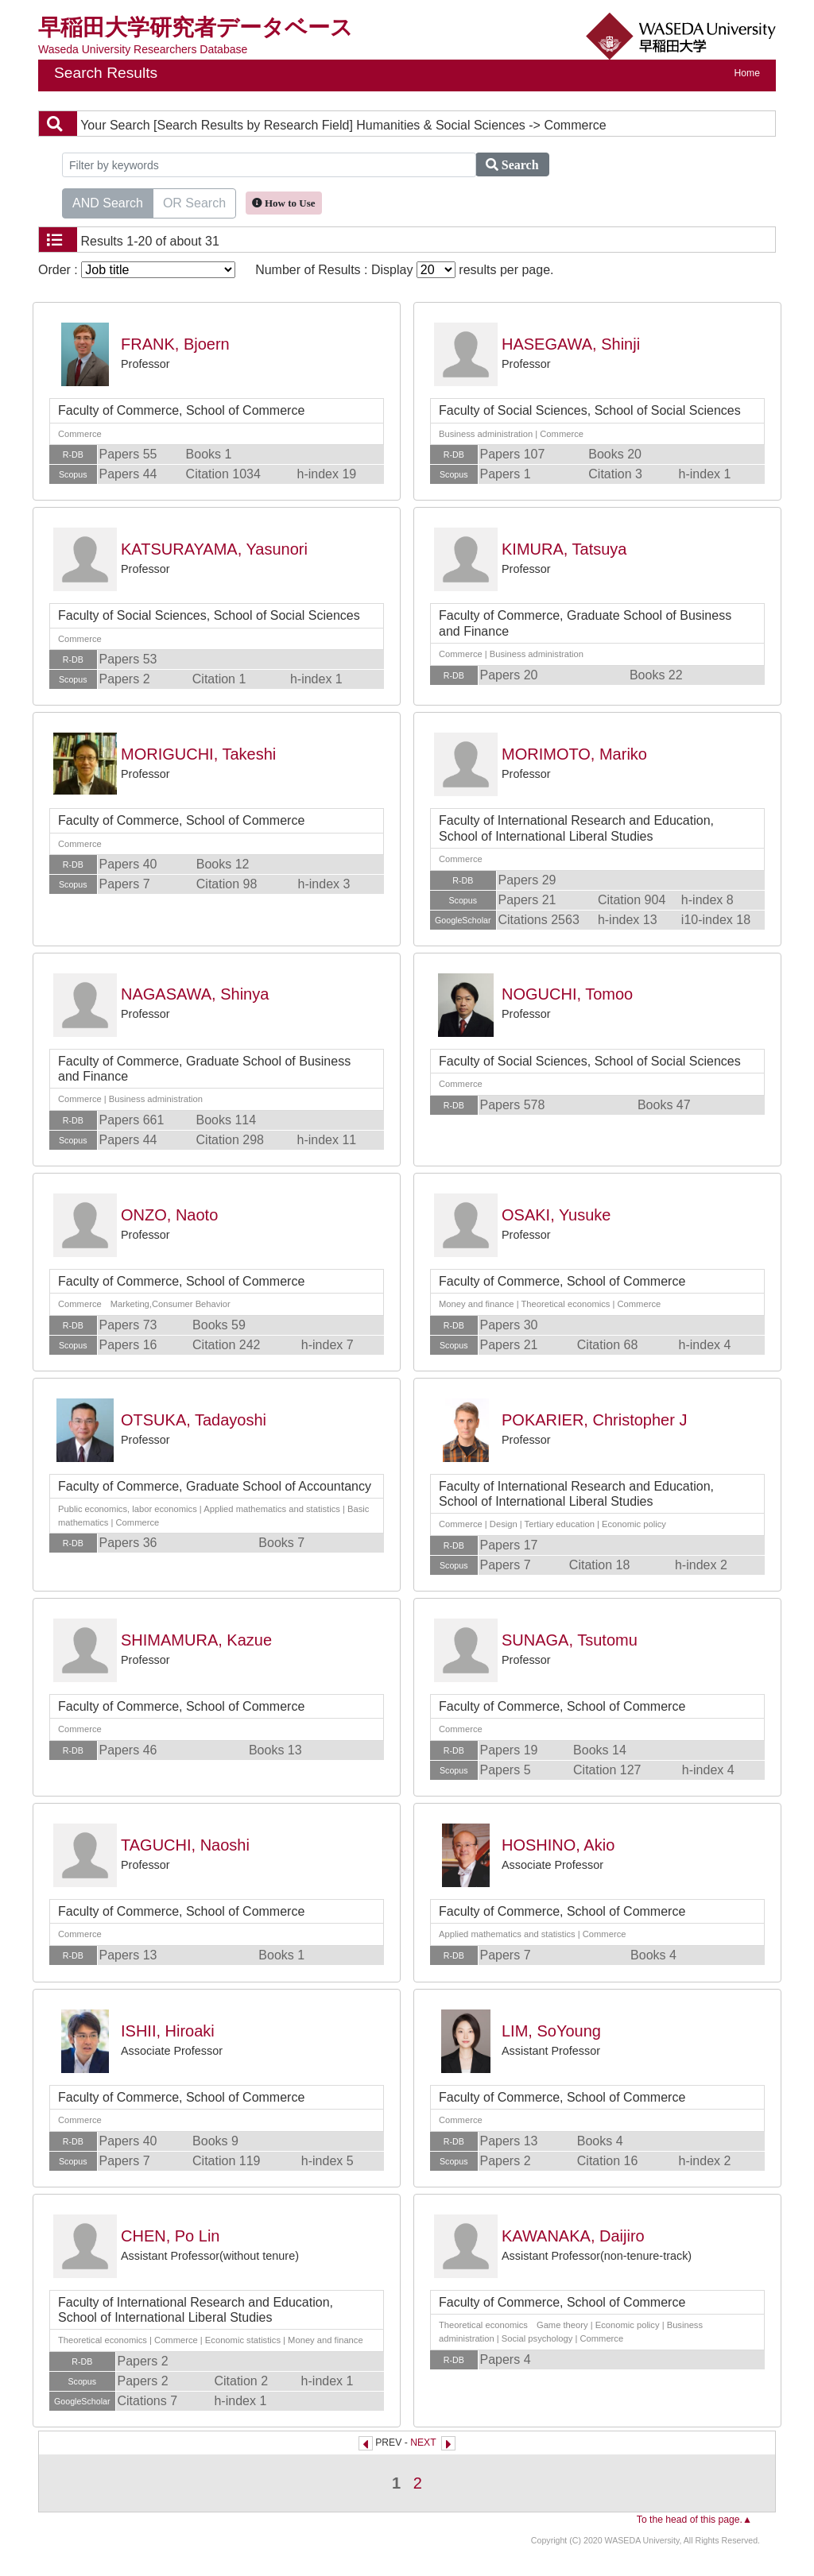 The image size is (814, 2576). I want to click on AND Search, so click(107, 202).